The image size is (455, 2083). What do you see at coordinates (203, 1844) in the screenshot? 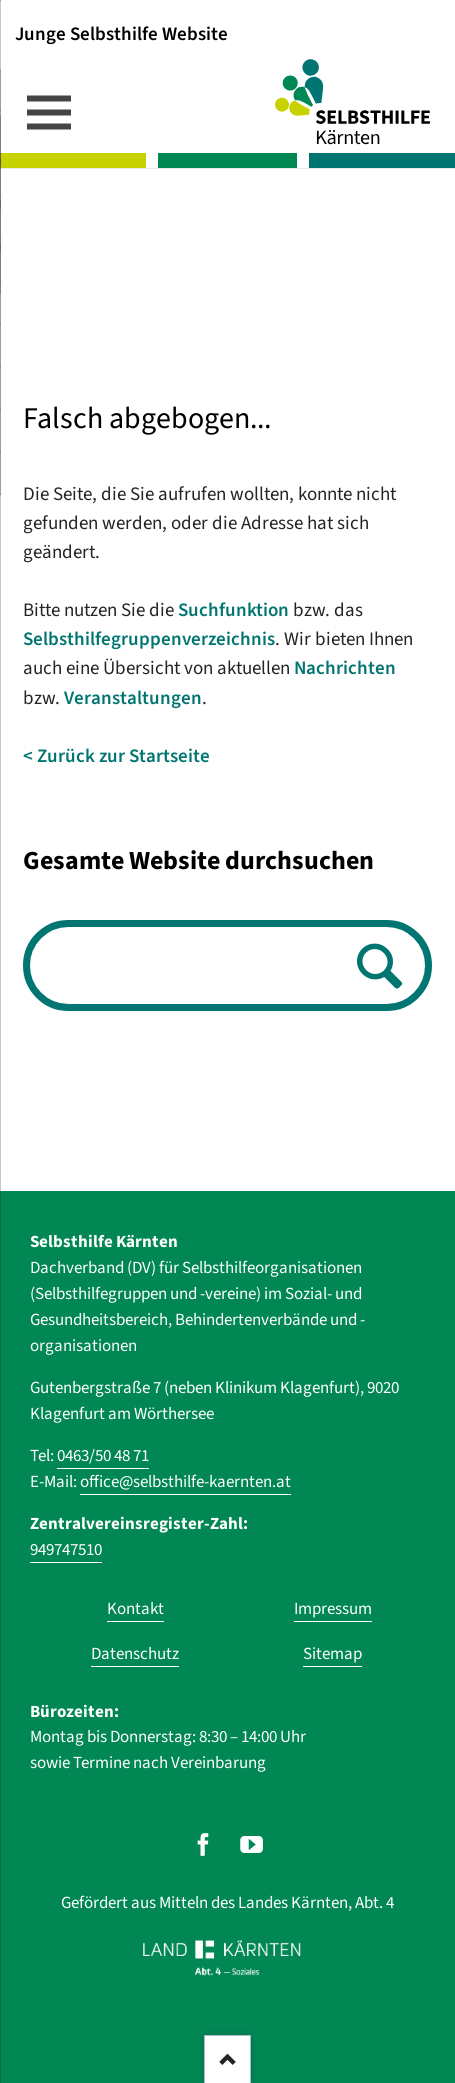
I see `[Unser Auftritt auf Facebook]` at bounding box center [203, 1844].